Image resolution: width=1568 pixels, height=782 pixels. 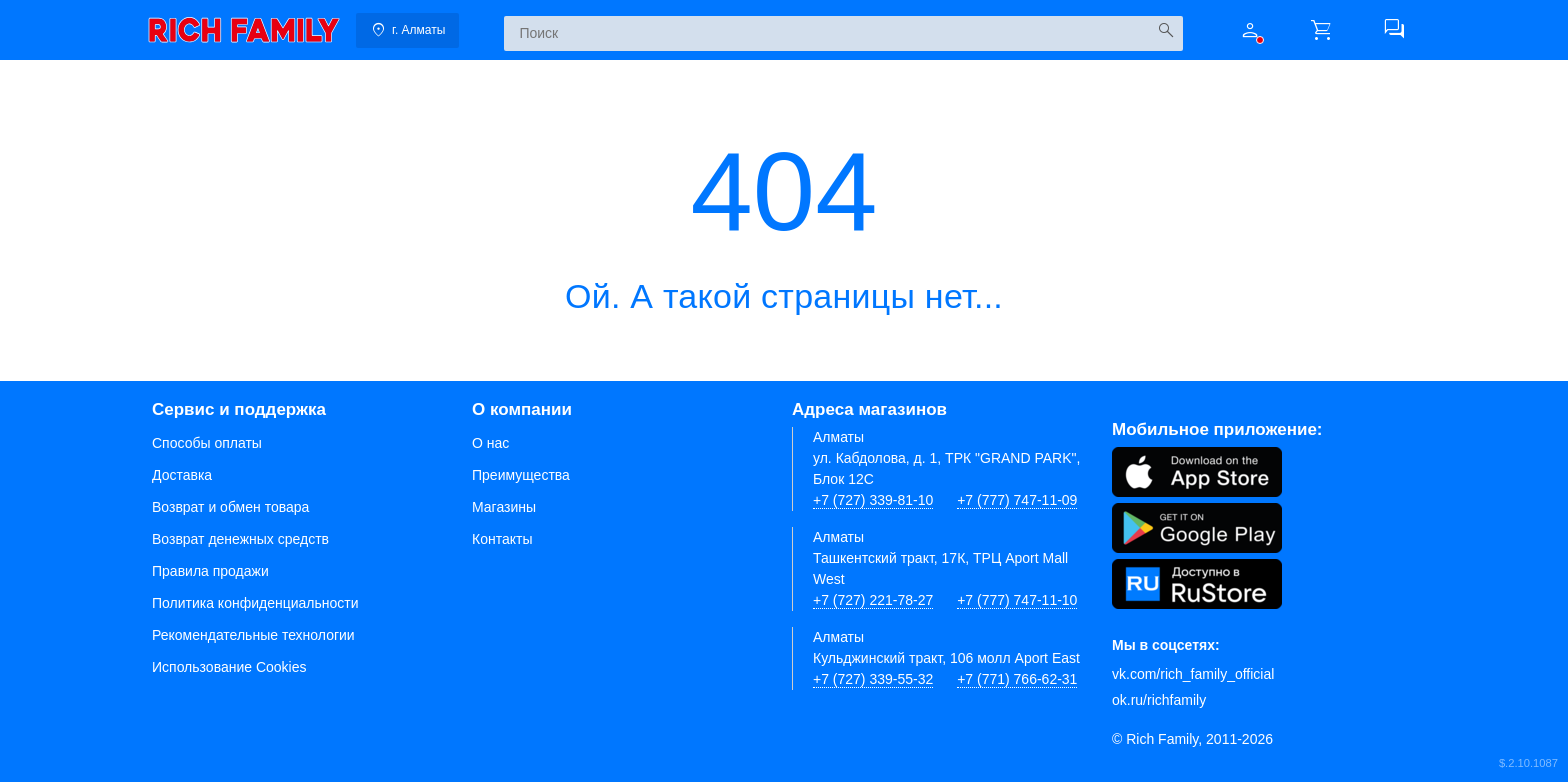 What do you see at coordinates (1250, 30) in the screenshot?
I see `[button]` at bounding box center [1250, 30].